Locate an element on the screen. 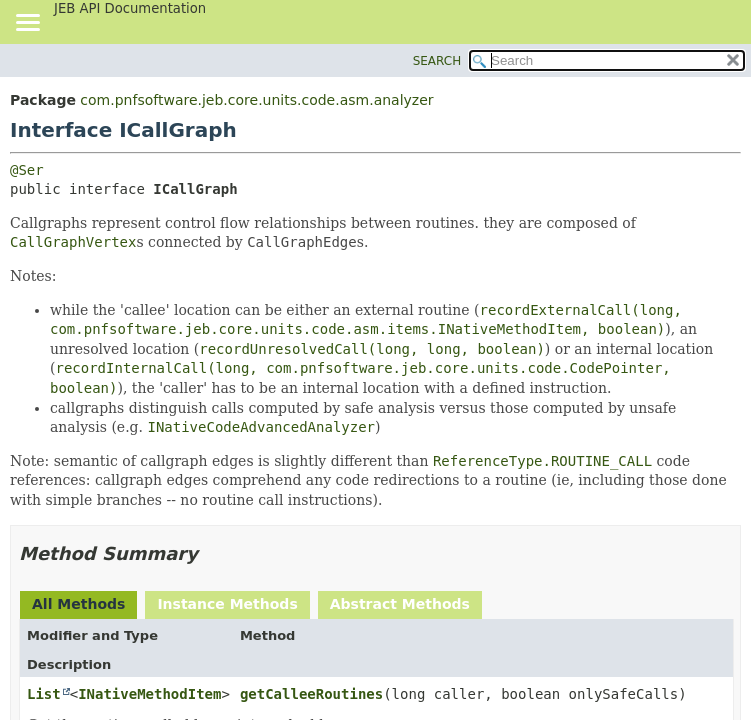 Image resolution: width=751 pixels, height=720 pixels. @Ser is located at coordinates (27, 170).